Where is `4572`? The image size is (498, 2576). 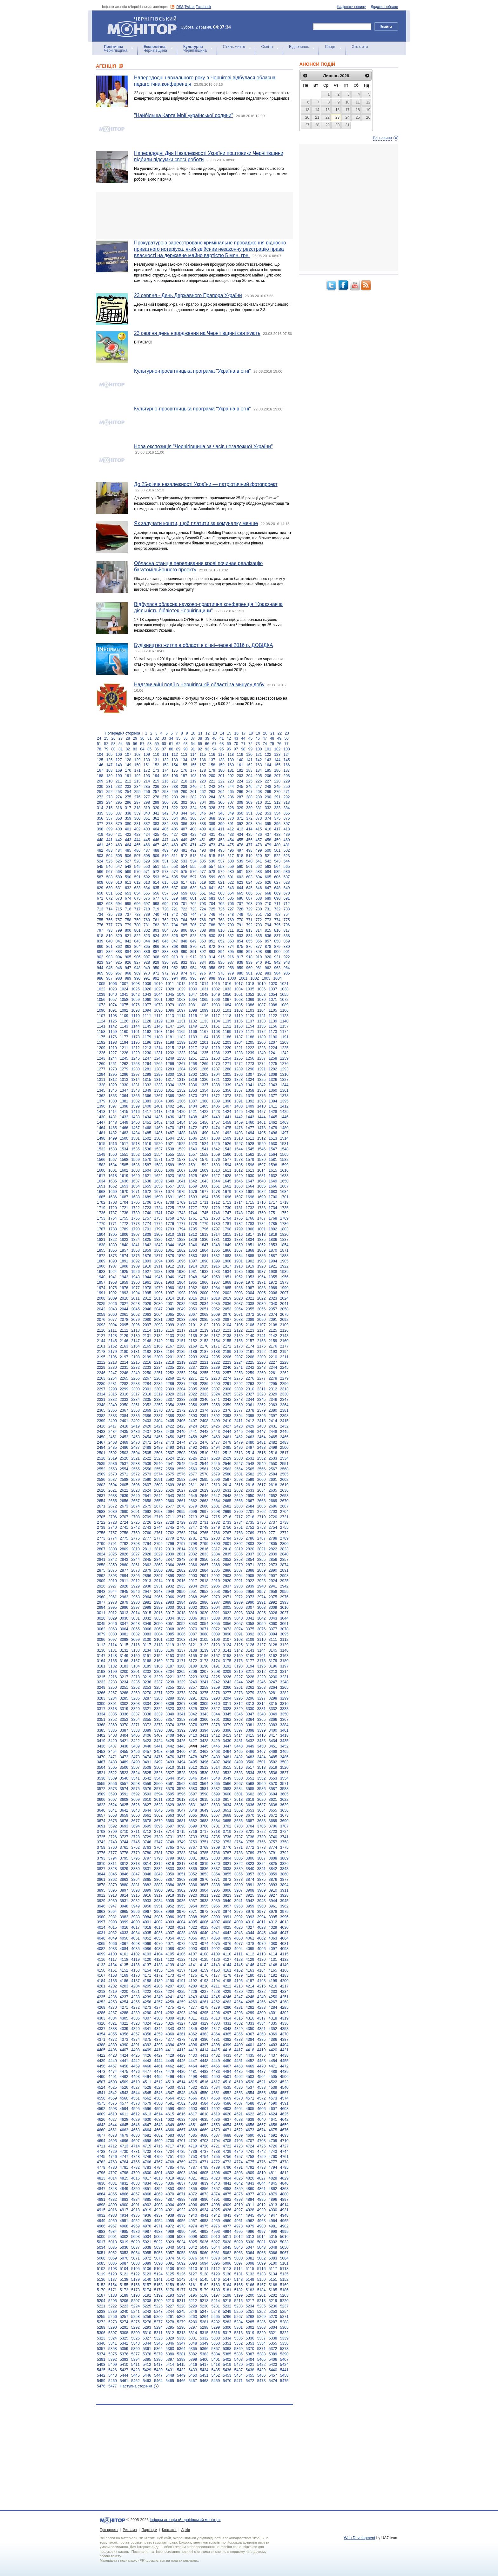 4572 is located at coordinates (261, 2098).